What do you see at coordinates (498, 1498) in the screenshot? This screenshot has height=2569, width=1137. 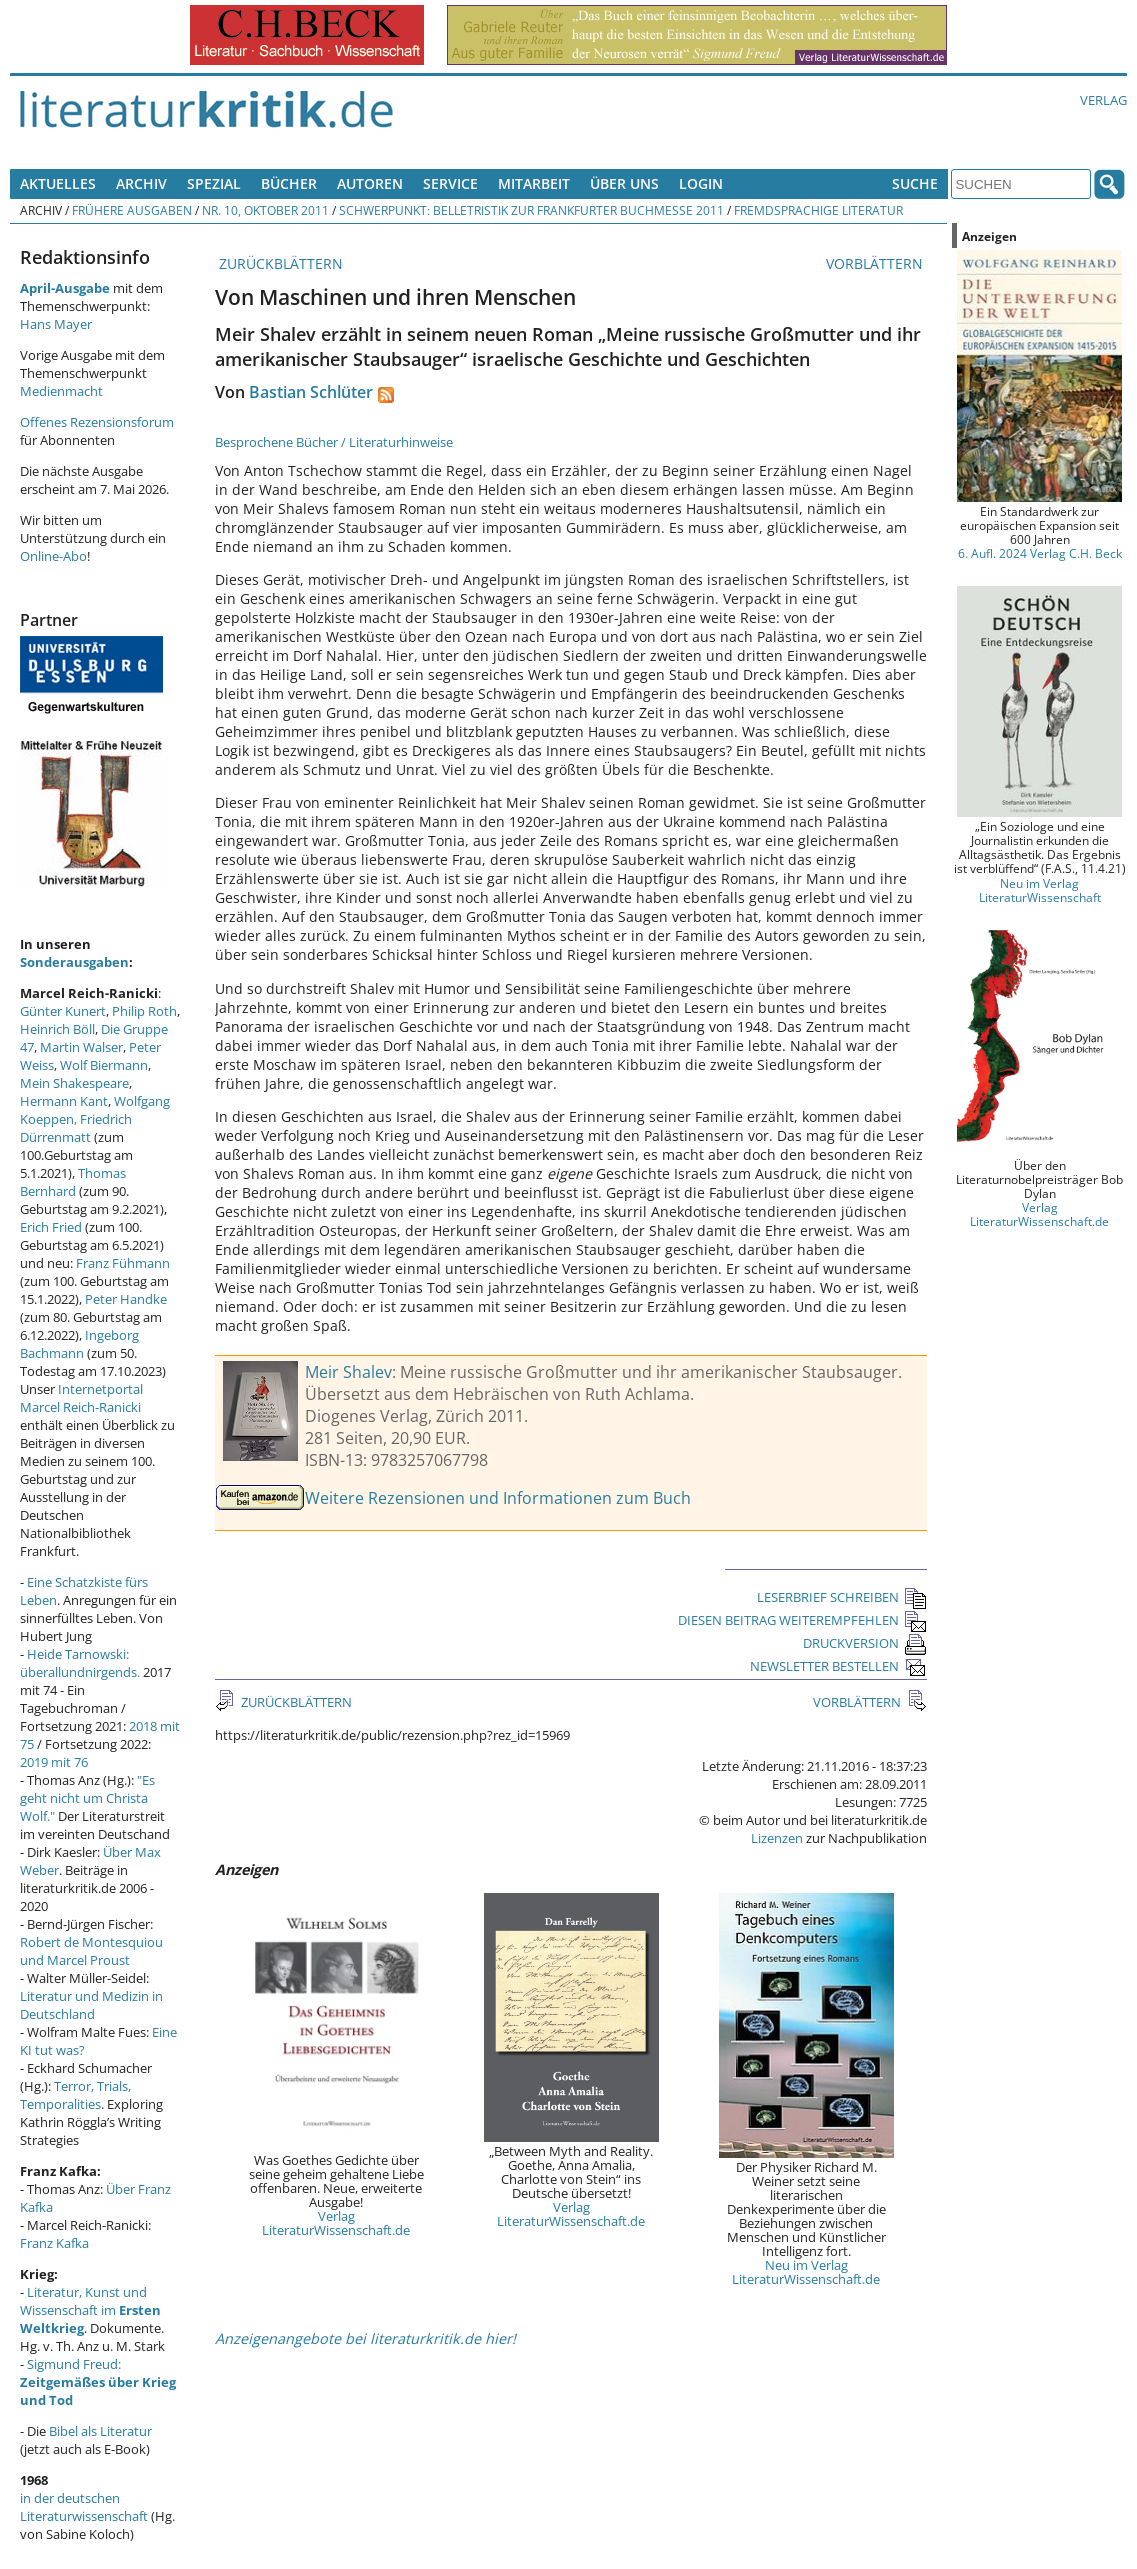 I see `Weitere Rezensionen und Informationen zum Buch` at bounding box center [498, 1498].